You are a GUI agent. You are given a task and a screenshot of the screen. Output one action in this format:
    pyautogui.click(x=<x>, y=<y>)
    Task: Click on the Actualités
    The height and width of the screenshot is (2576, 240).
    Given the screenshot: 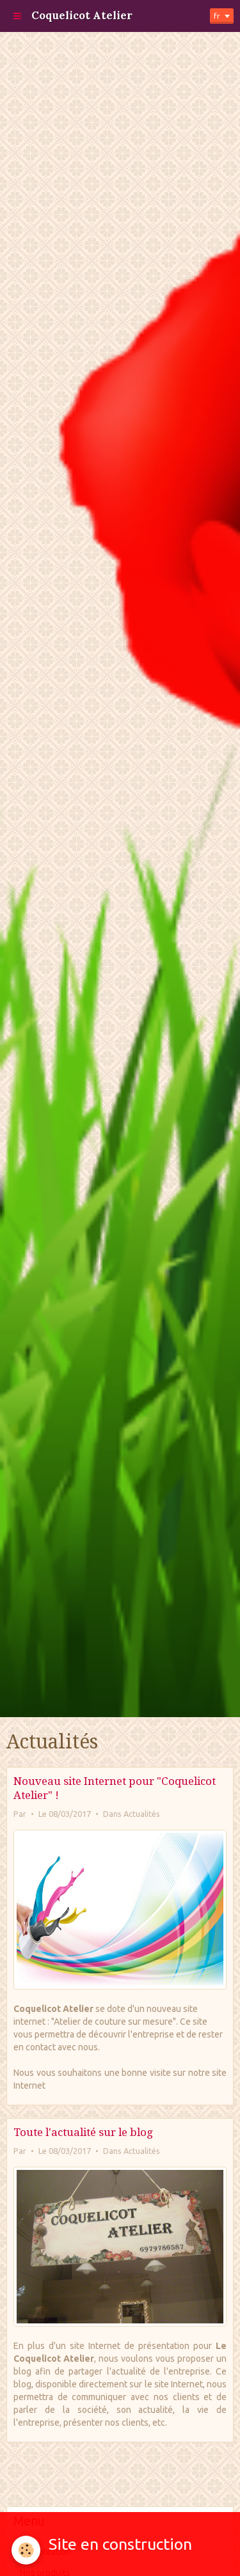 What is the action you would take?
    pyautogui.click(x=142, y=1813)
    